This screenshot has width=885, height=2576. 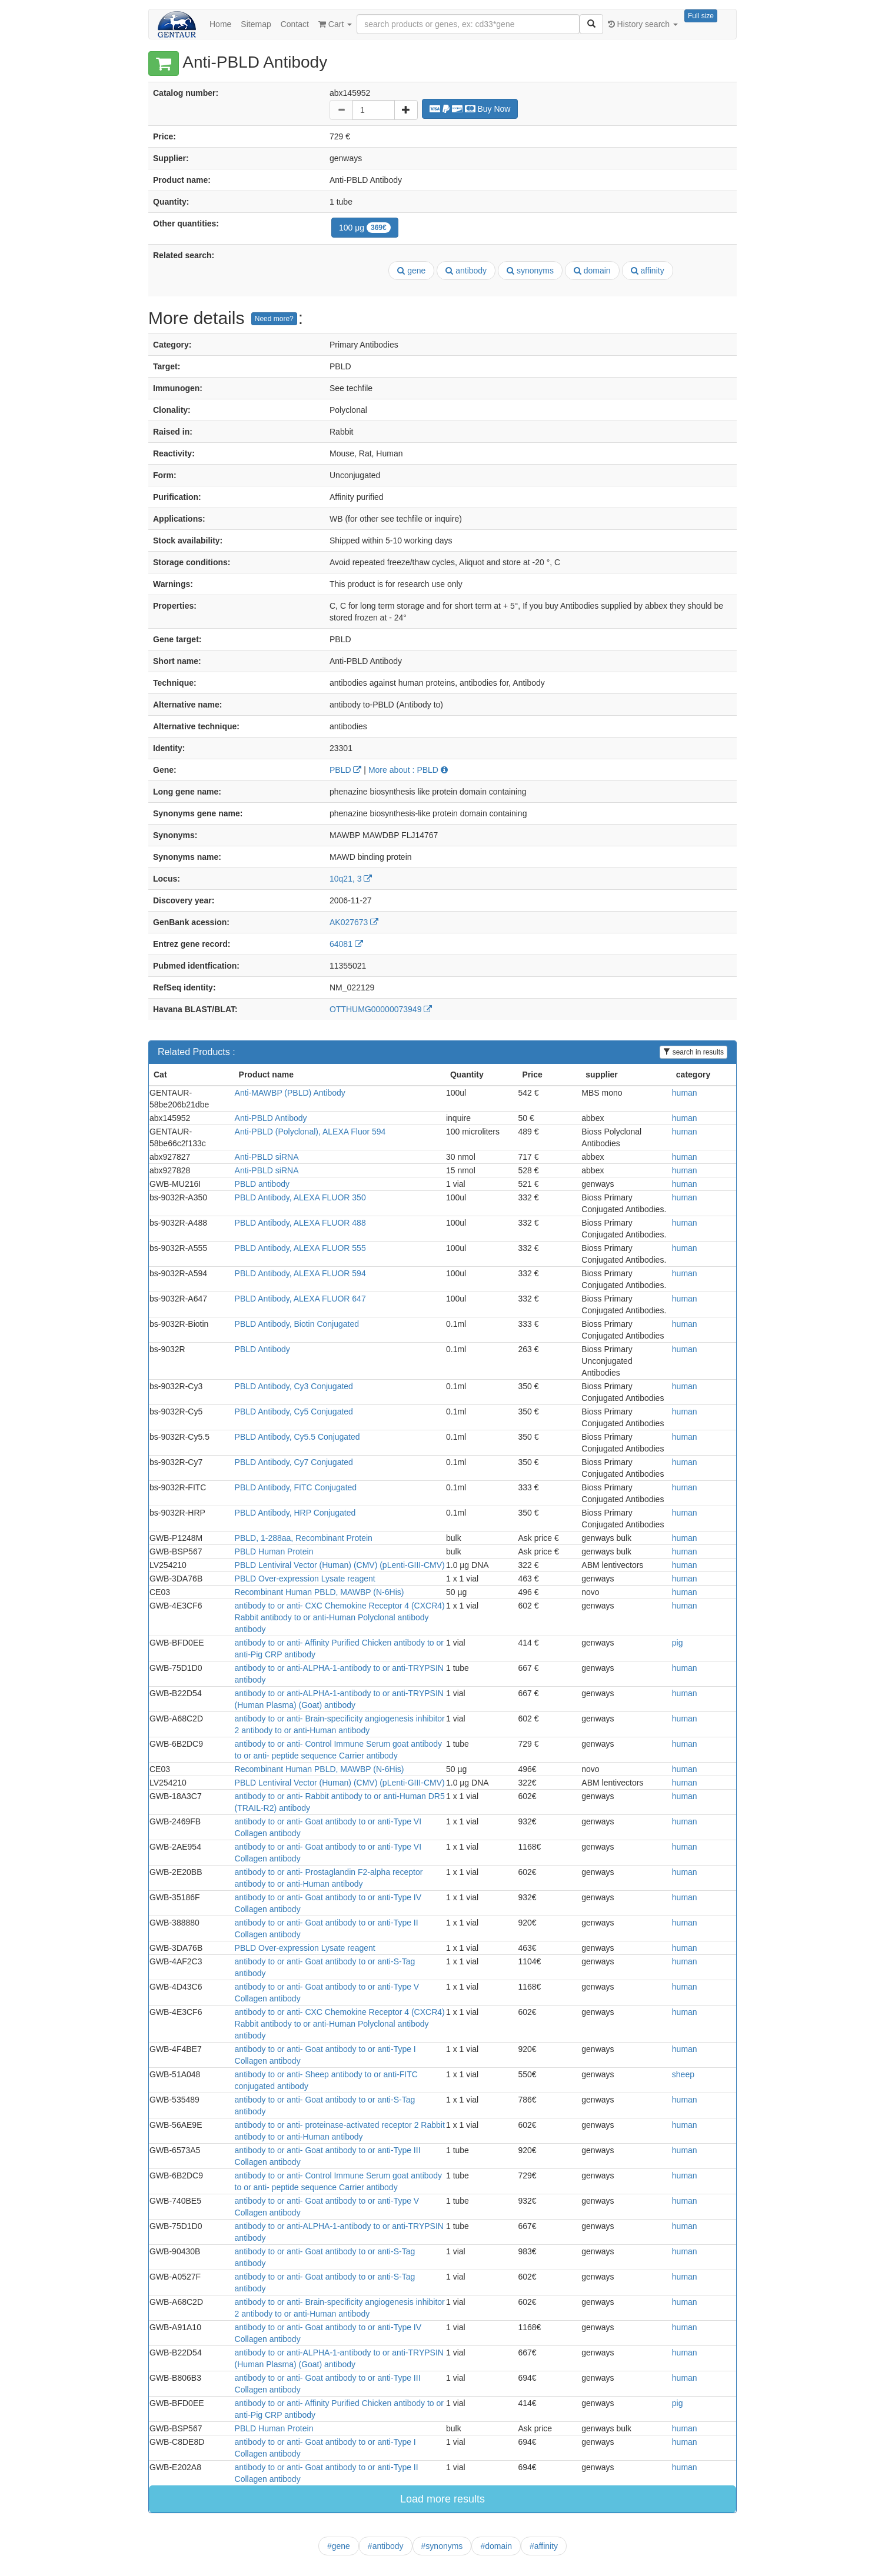 I want to click on Load more results, so click(x=442, y=2499).